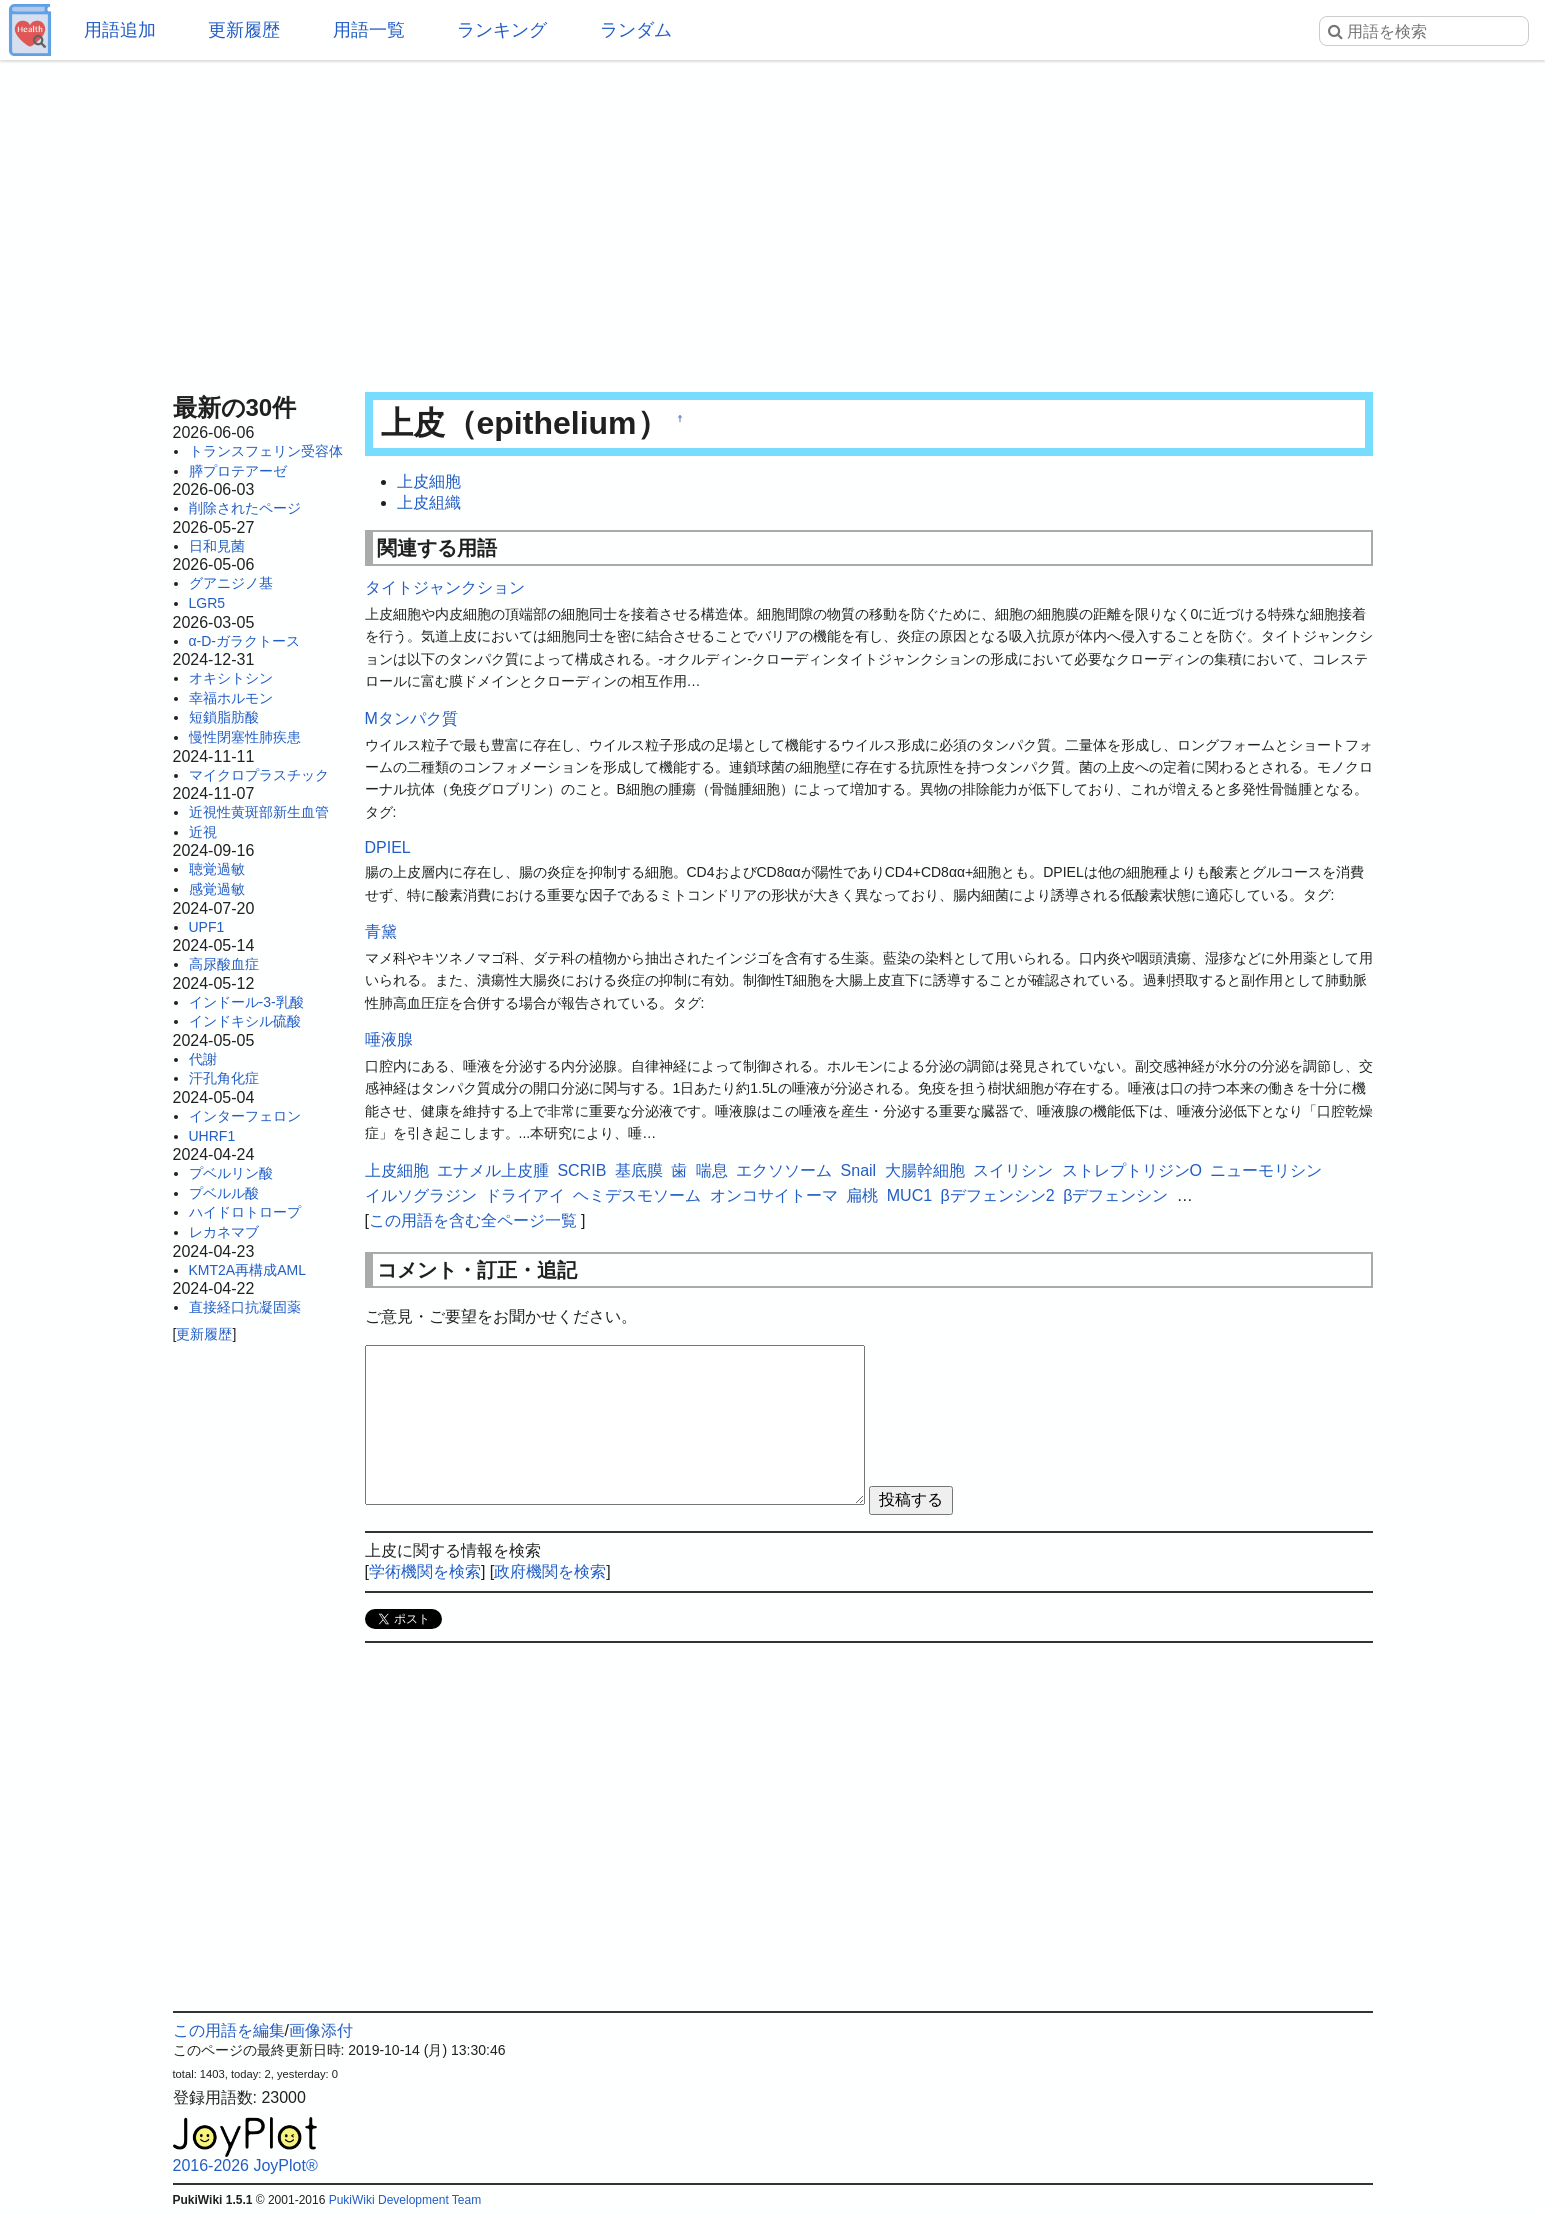 This screenshot has width=1545, height=2215. Describe the element at coordinates (550, 1571) in the screenshot. I see `政府機関を検索` at that location.